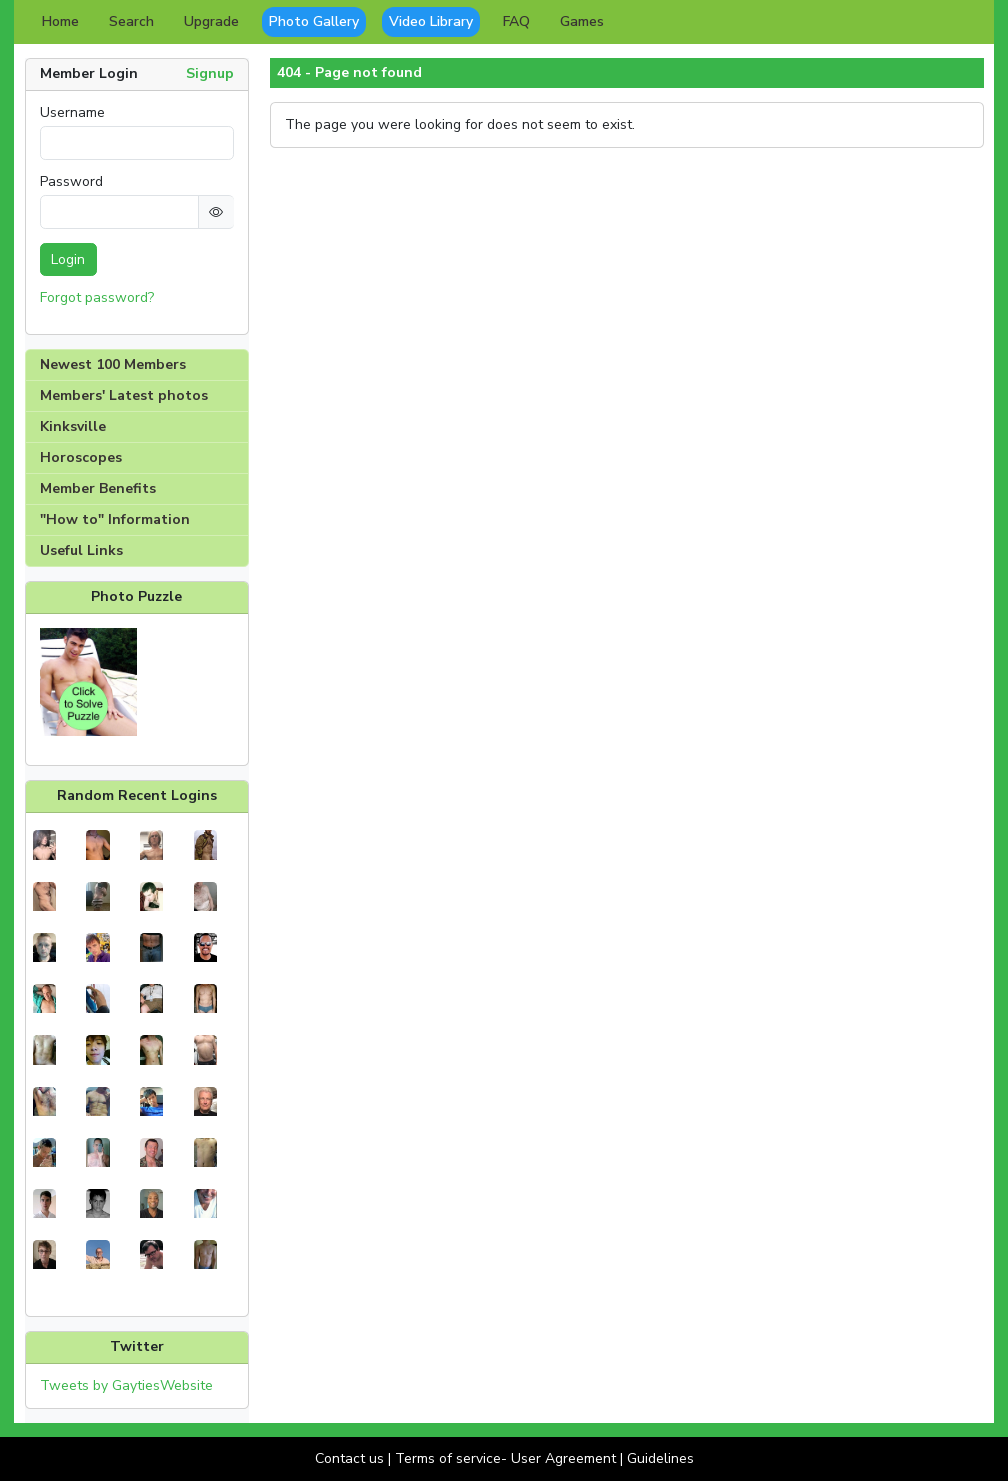 The height and width of the screenshot is (1481, 1008). I want to click on "How to" Information, so click(115, 519).